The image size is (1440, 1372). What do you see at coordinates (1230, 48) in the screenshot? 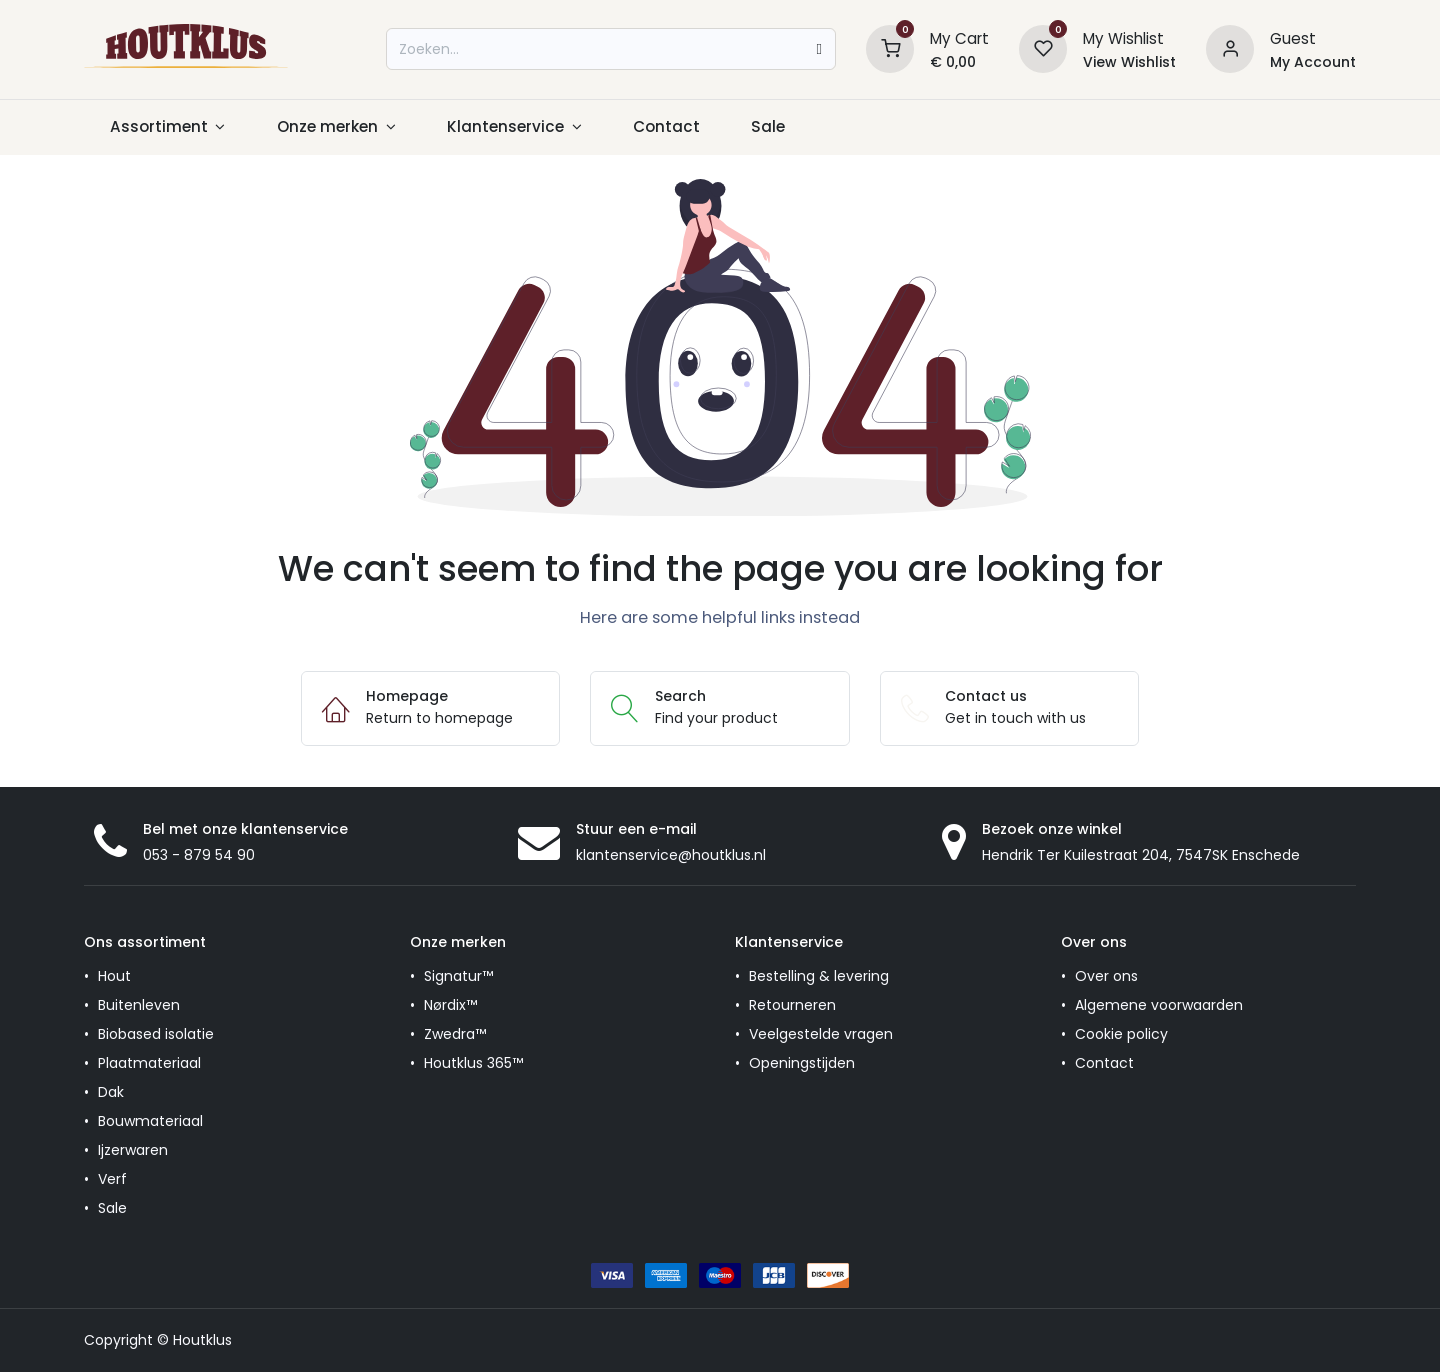
I see `[Account information]` at bounding box center [1230, 48].